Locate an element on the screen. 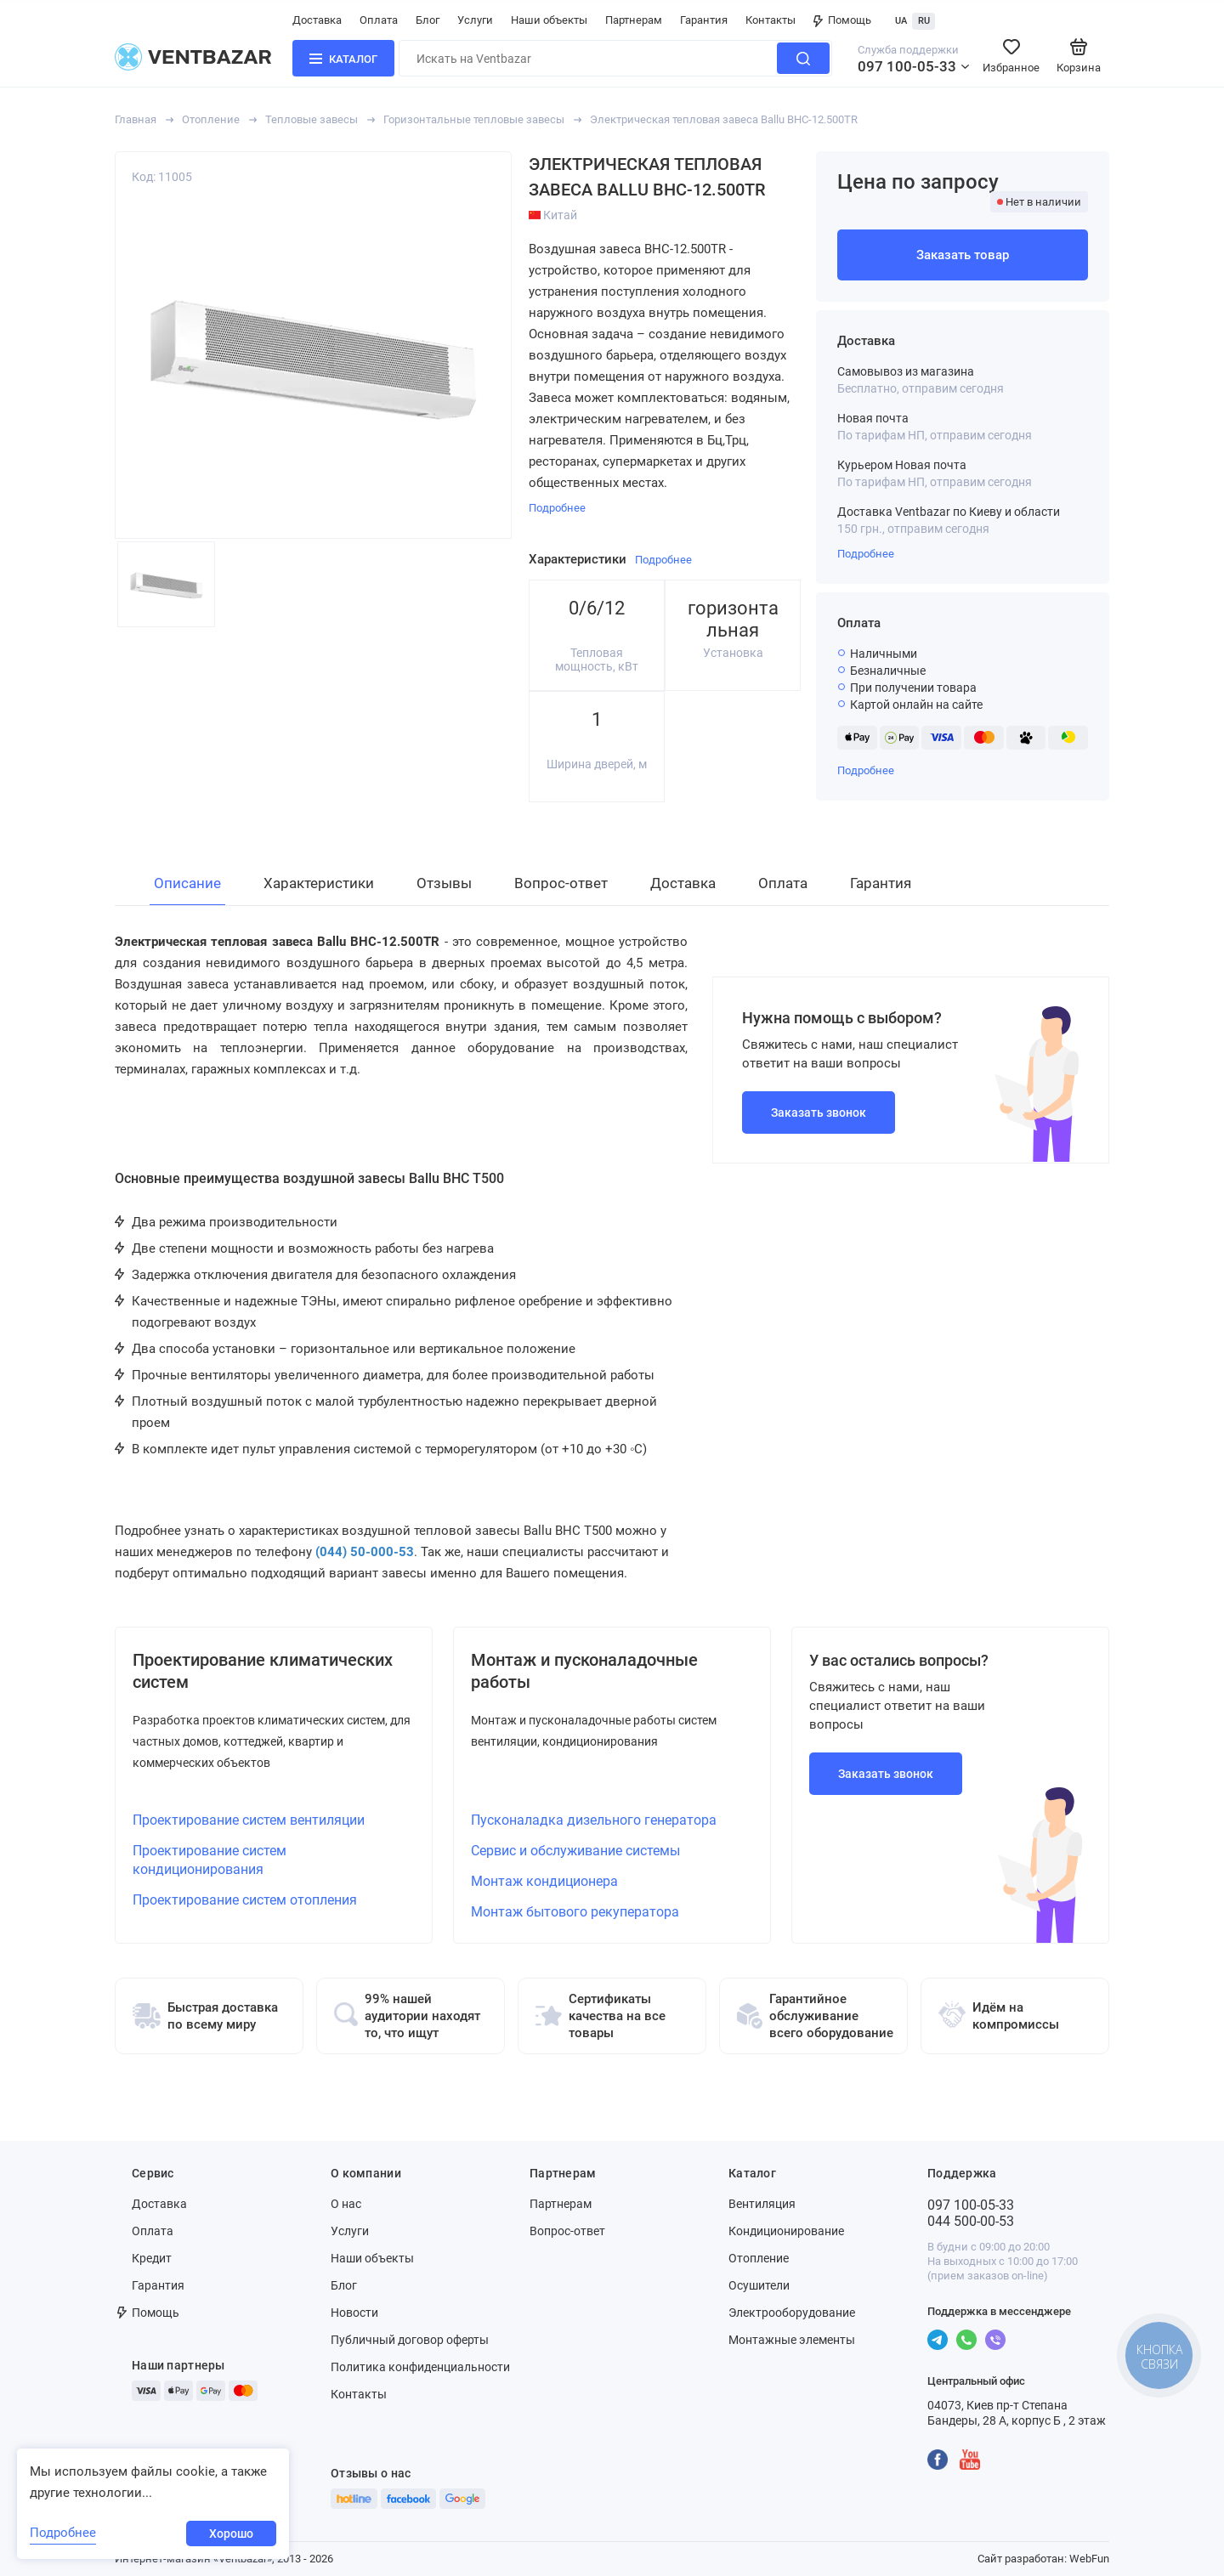 Image resolution: width=1224 pixels, height=2576 pixels. Кредит is located at coordinates (152, 2258).